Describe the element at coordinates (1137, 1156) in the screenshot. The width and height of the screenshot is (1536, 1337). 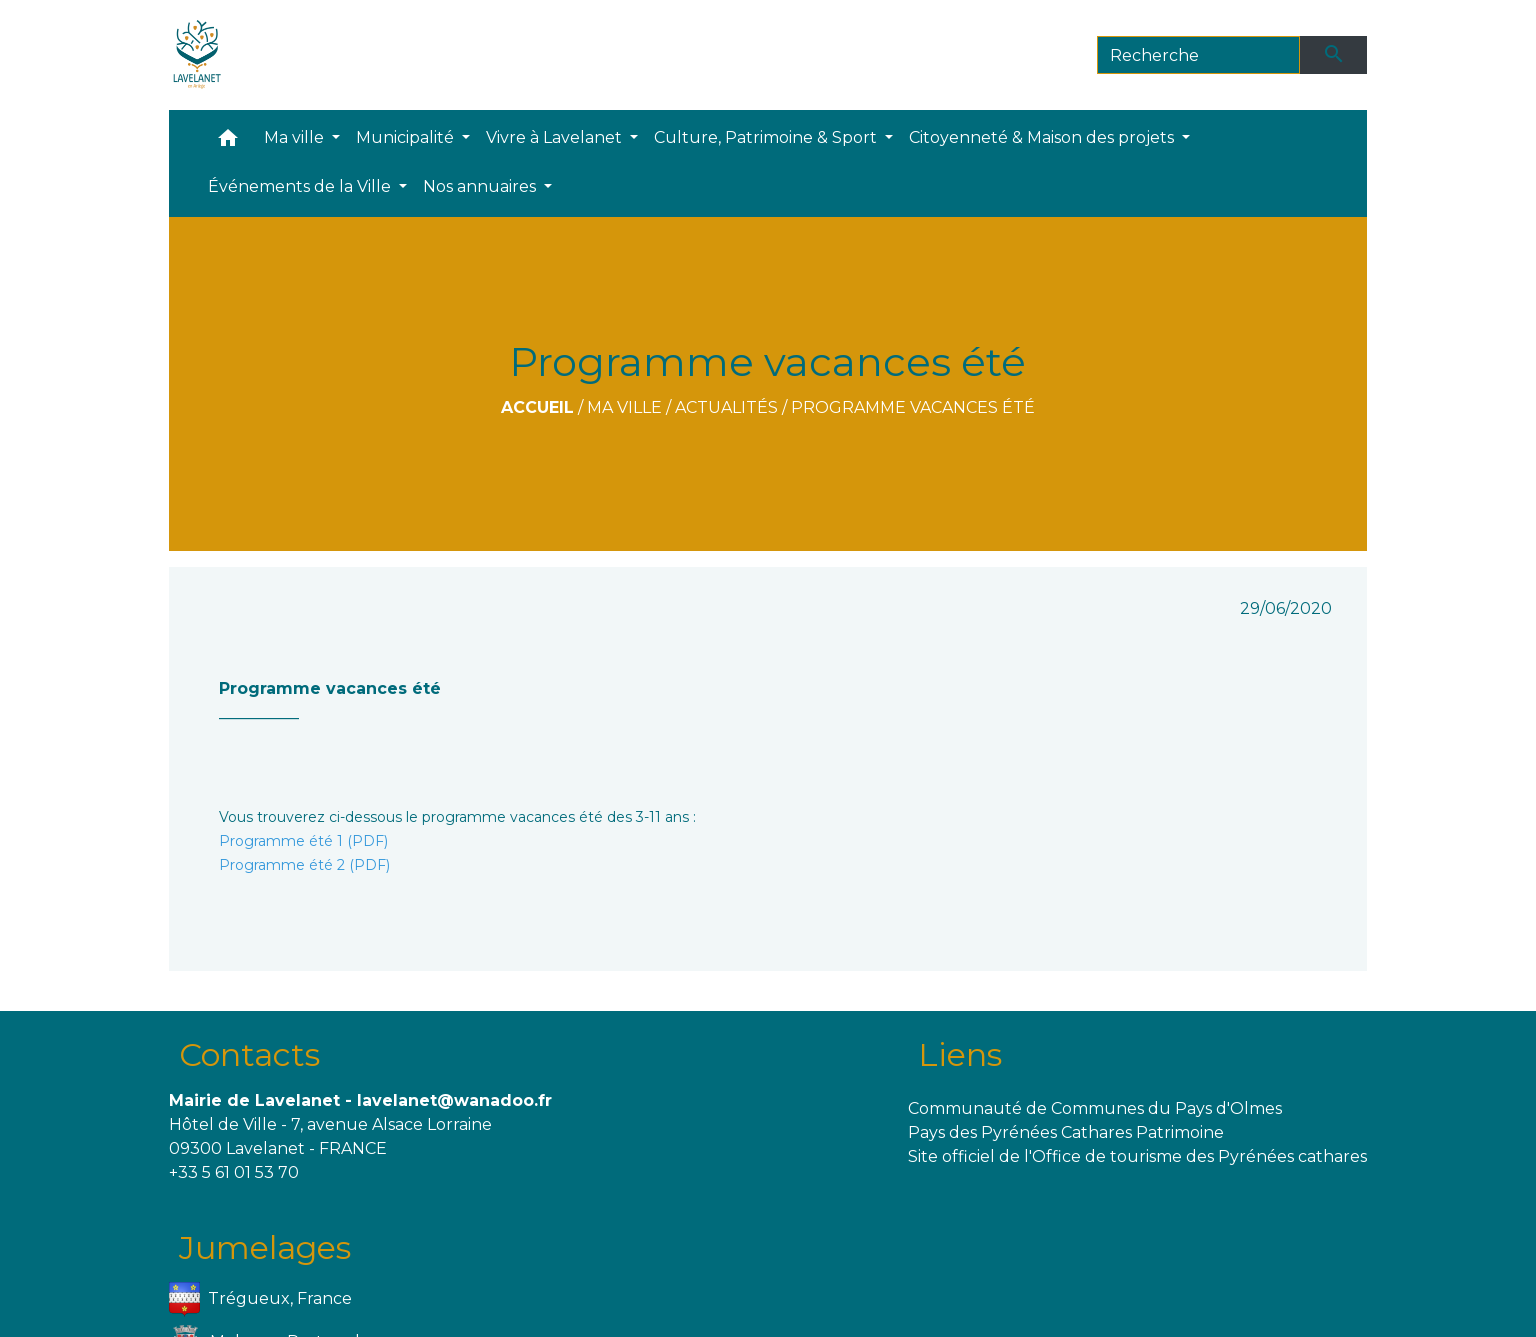
I see `Site officiel de l'Office de tourisme des Pyrénées cathares` at that location.